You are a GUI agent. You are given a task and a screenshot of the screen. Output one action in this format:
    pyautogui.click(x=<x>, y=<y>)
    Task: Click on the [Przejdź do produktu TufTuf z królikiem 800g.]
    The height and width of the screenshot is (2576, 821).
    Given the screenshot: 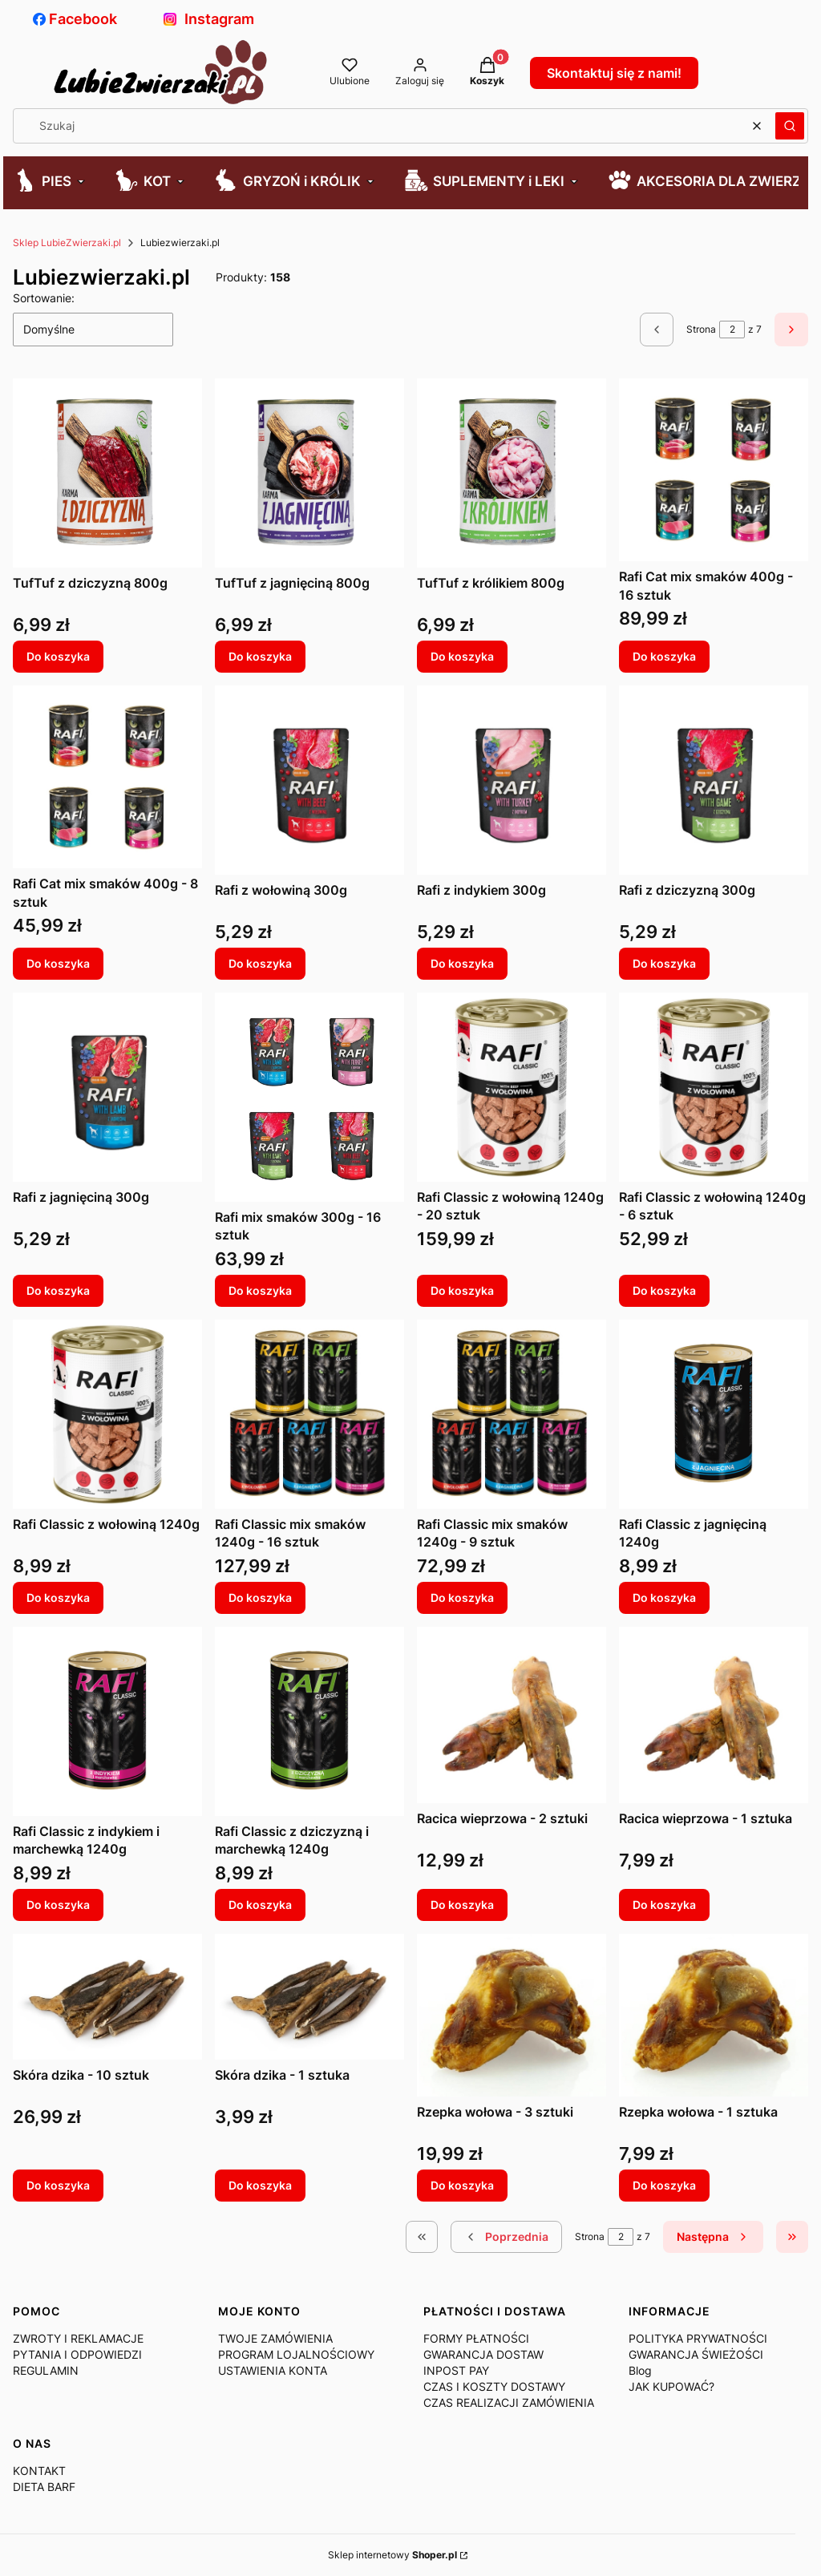 What is the action you would take?
    pyautogui.click(x=511, y=473)
    